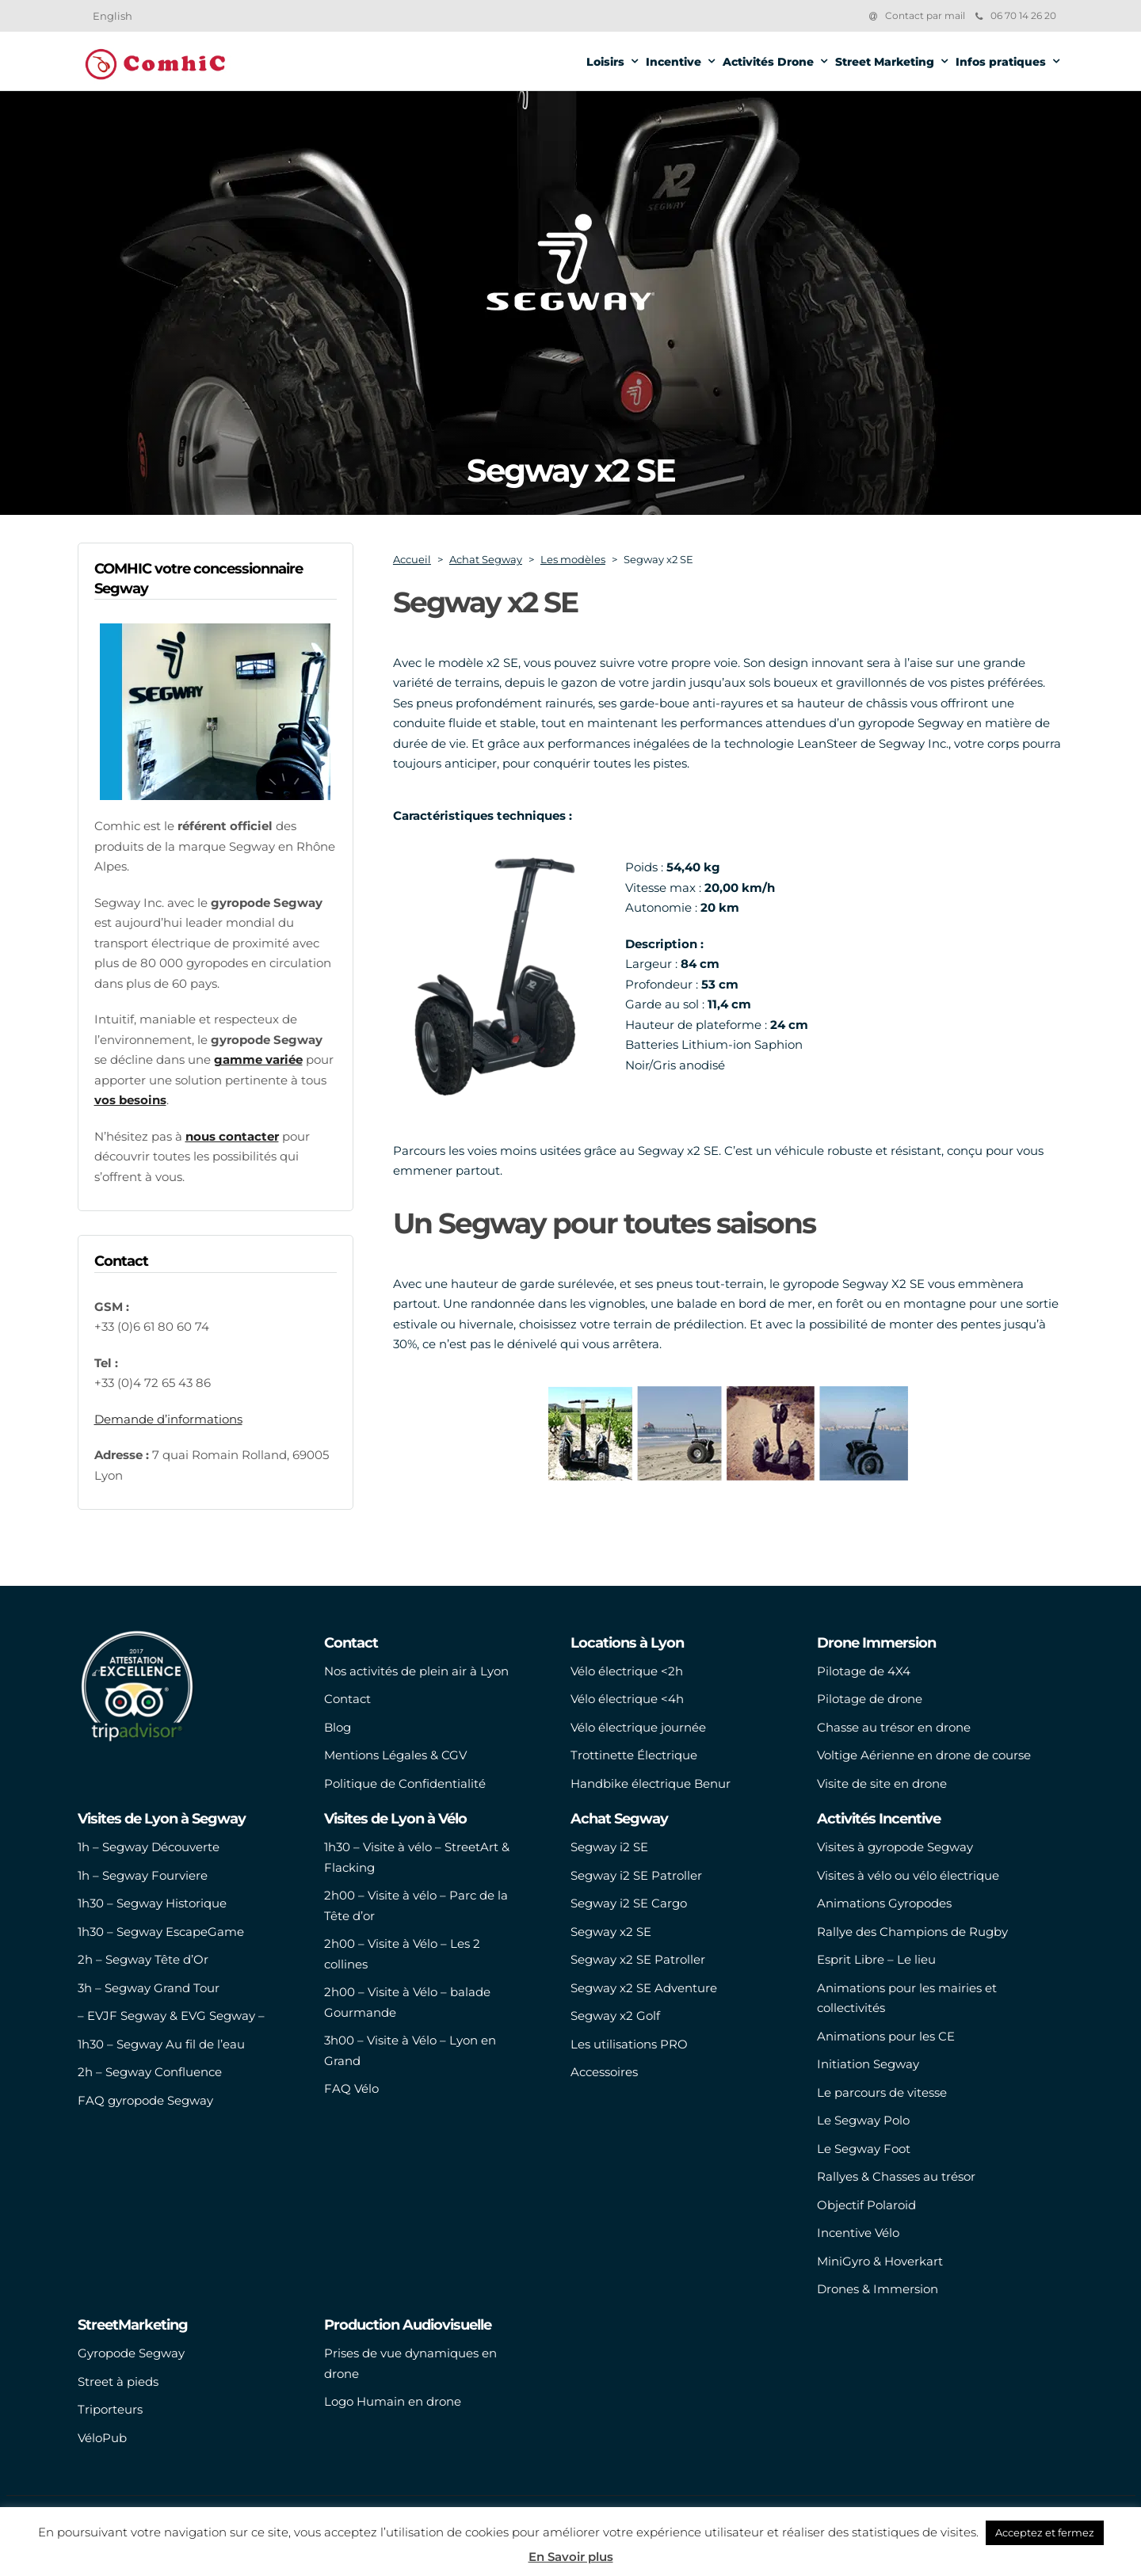  What do you see at coordinates (148, 1987) in the screenshot?
I see `3h – Segway Grand Tour` at bounding box center [148, 1987].